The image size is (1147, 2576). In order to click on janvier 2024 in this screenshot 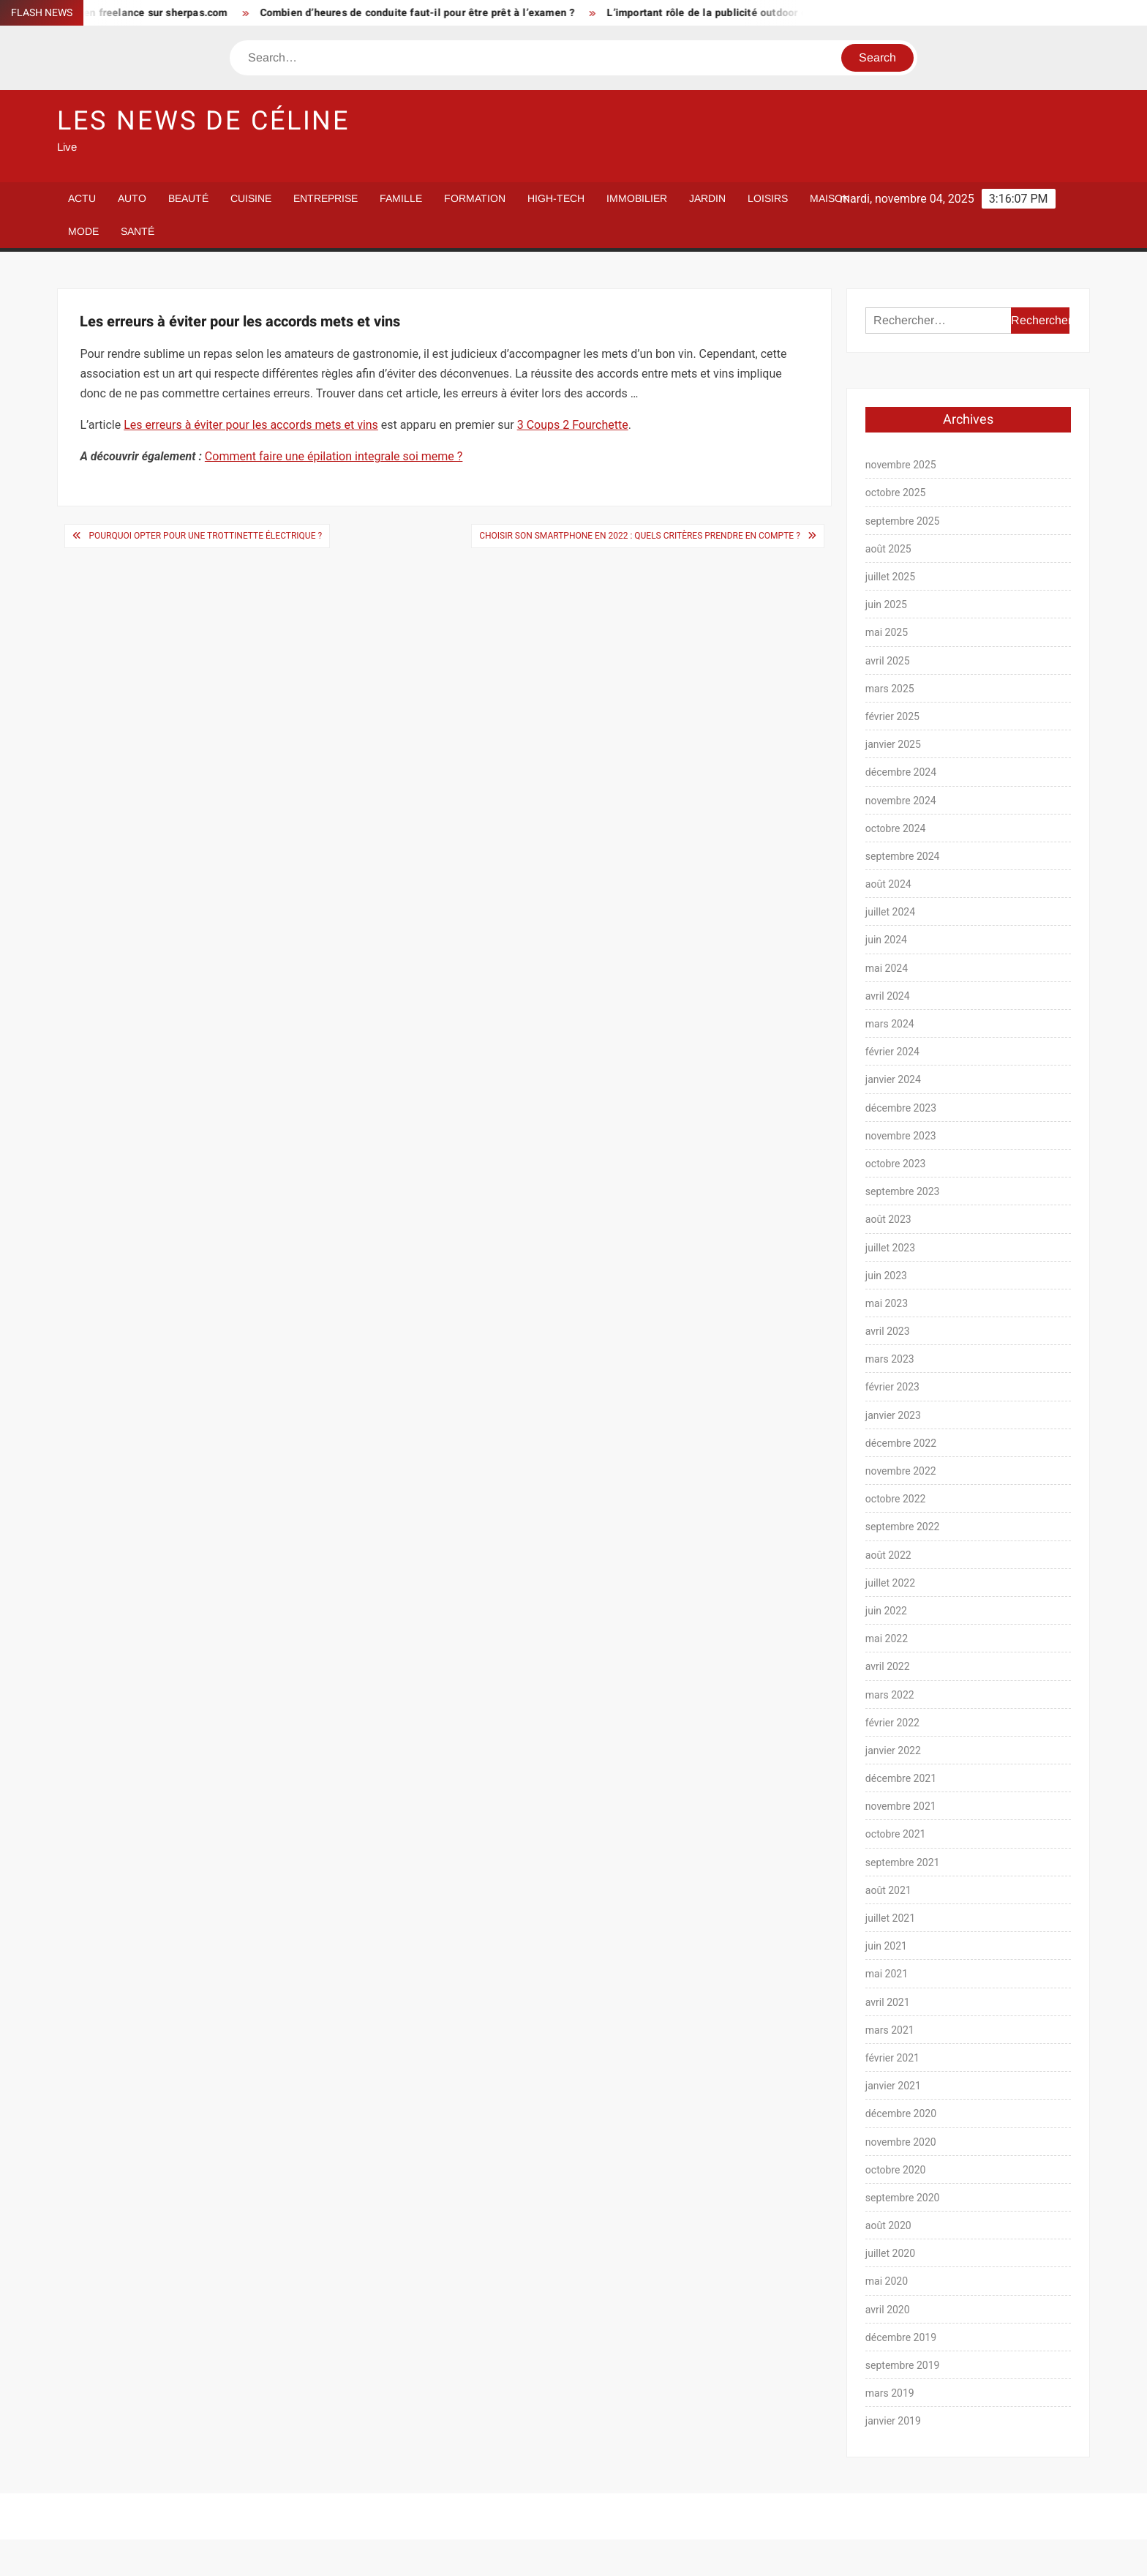, I will do `click(893, 1079)`.